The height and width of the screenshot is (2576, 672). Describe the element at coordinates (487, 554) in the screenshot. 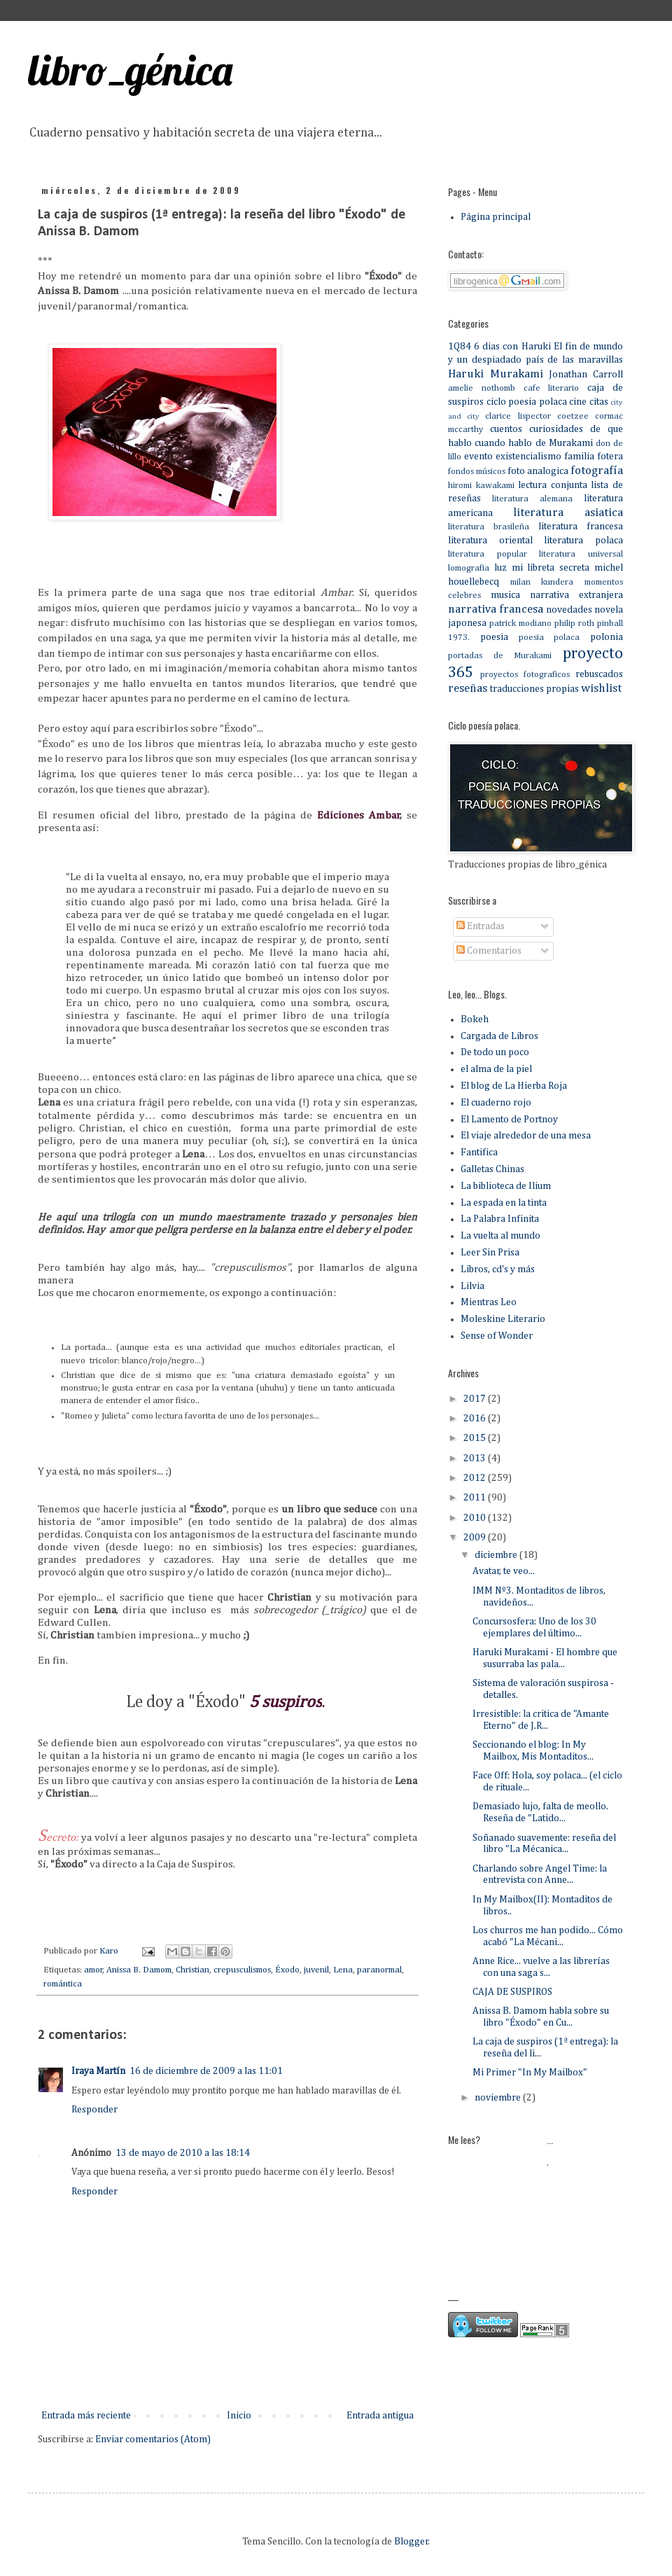

I see `literatura popular` at that location.